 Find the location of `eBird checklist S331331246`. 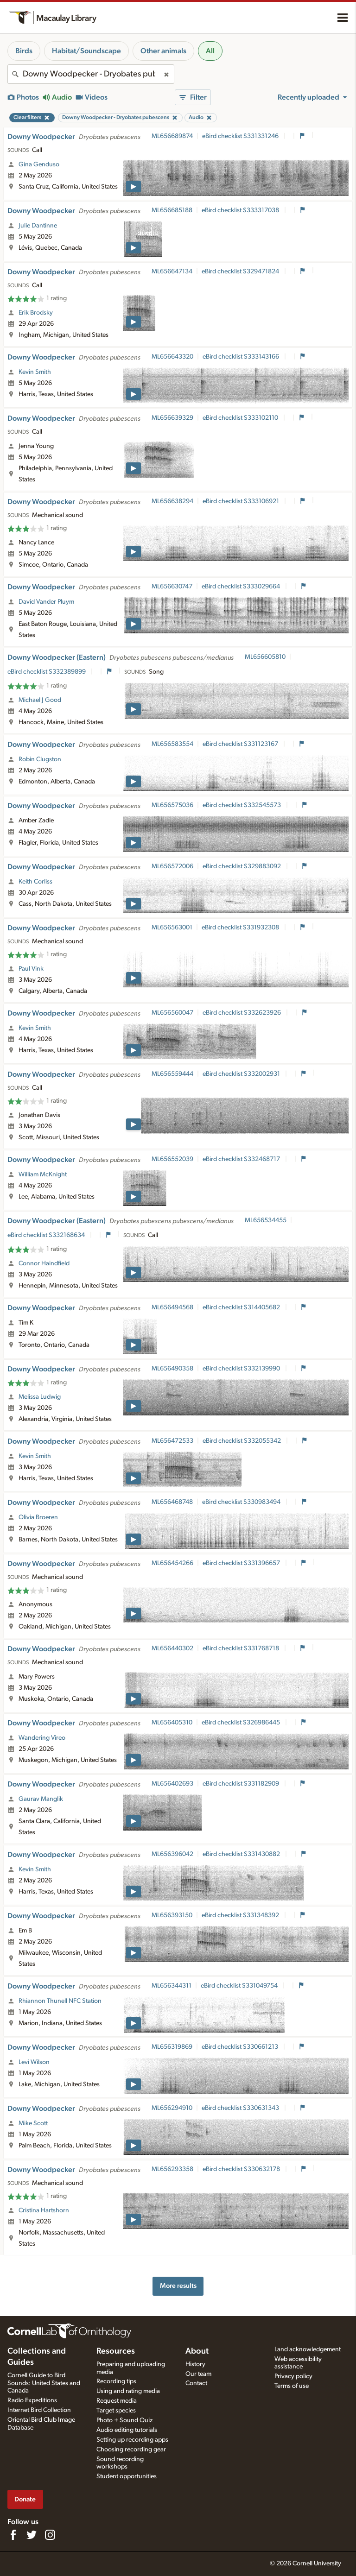

eBird checklist S331331246 is located at coordinates (241, 136).